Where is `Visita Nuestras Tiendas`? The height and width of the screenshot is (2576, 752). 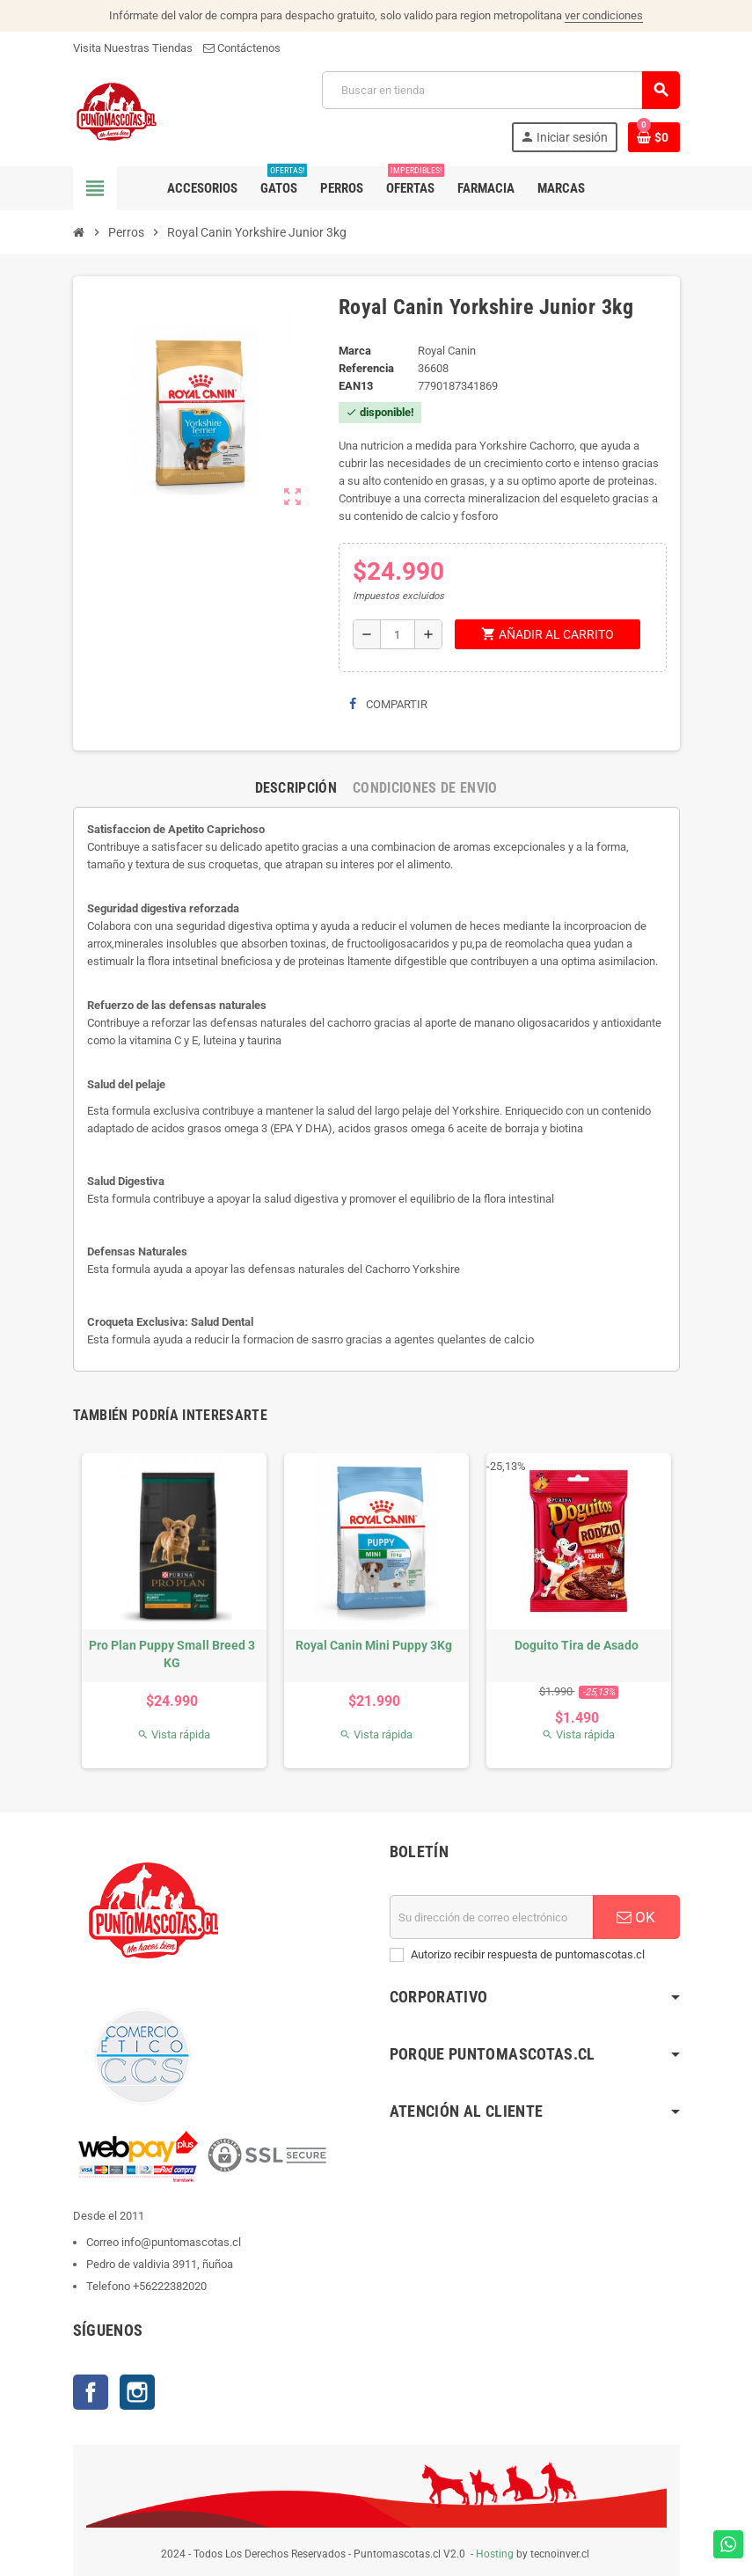
Visita Nuestras Tiendas is located at coordinates (133, 48).